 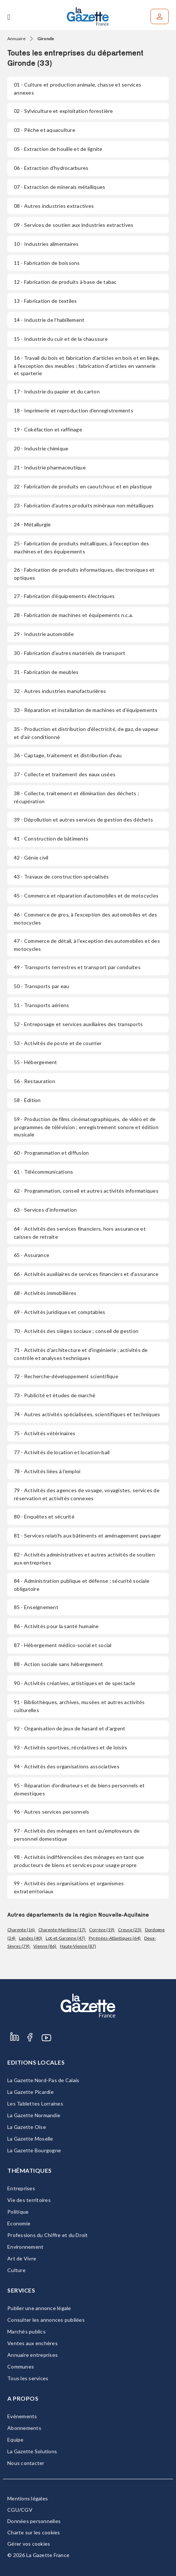 What do you see at coordinates (47, 263) in the screenshot?
I see `- Fabrication de boissons` at bounding box center [47, 263].